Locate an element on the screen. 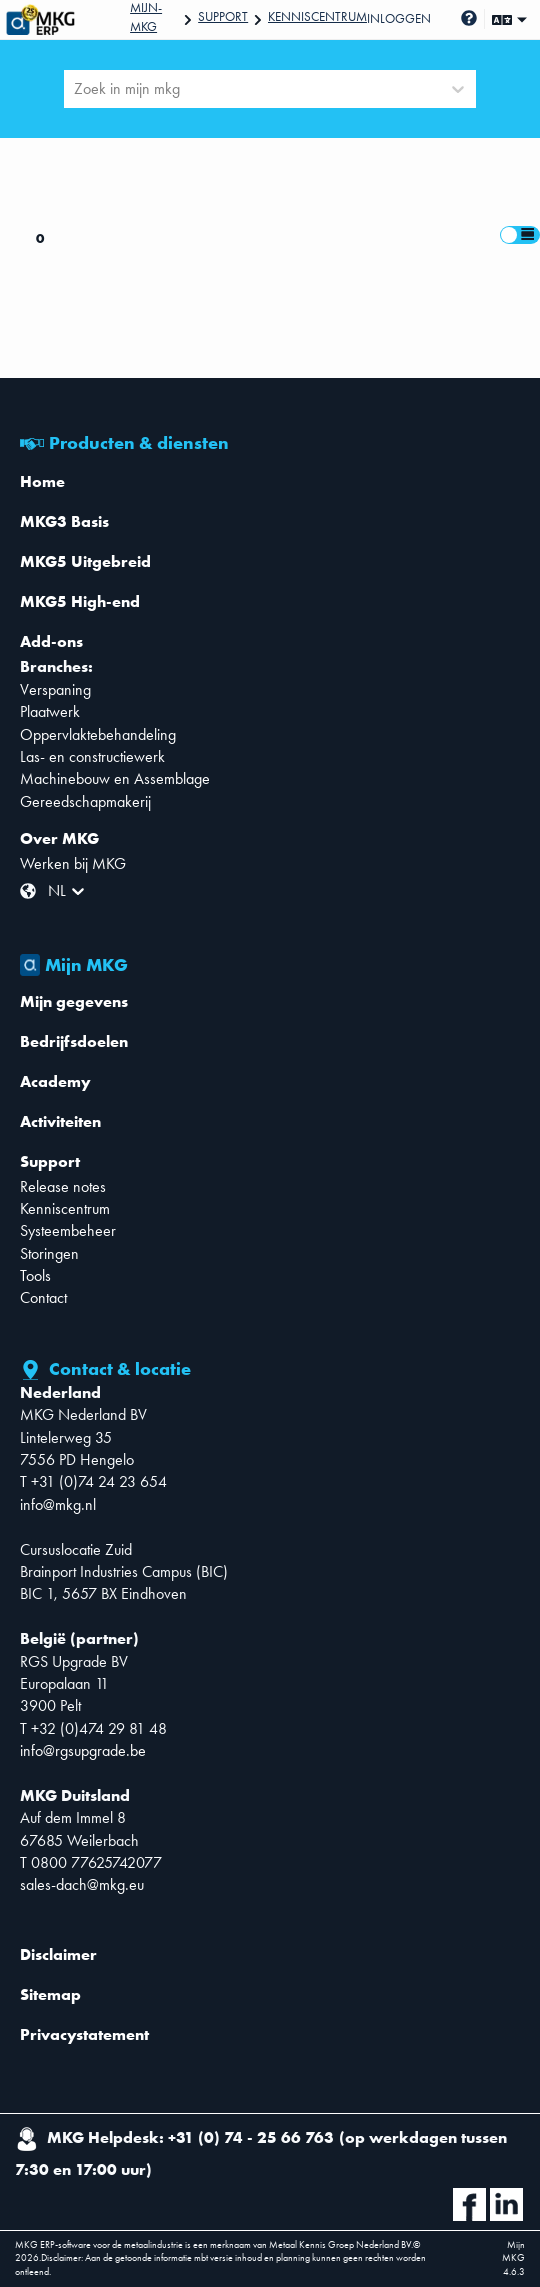  Kenniscentrum is located at coordinates (317, 16).